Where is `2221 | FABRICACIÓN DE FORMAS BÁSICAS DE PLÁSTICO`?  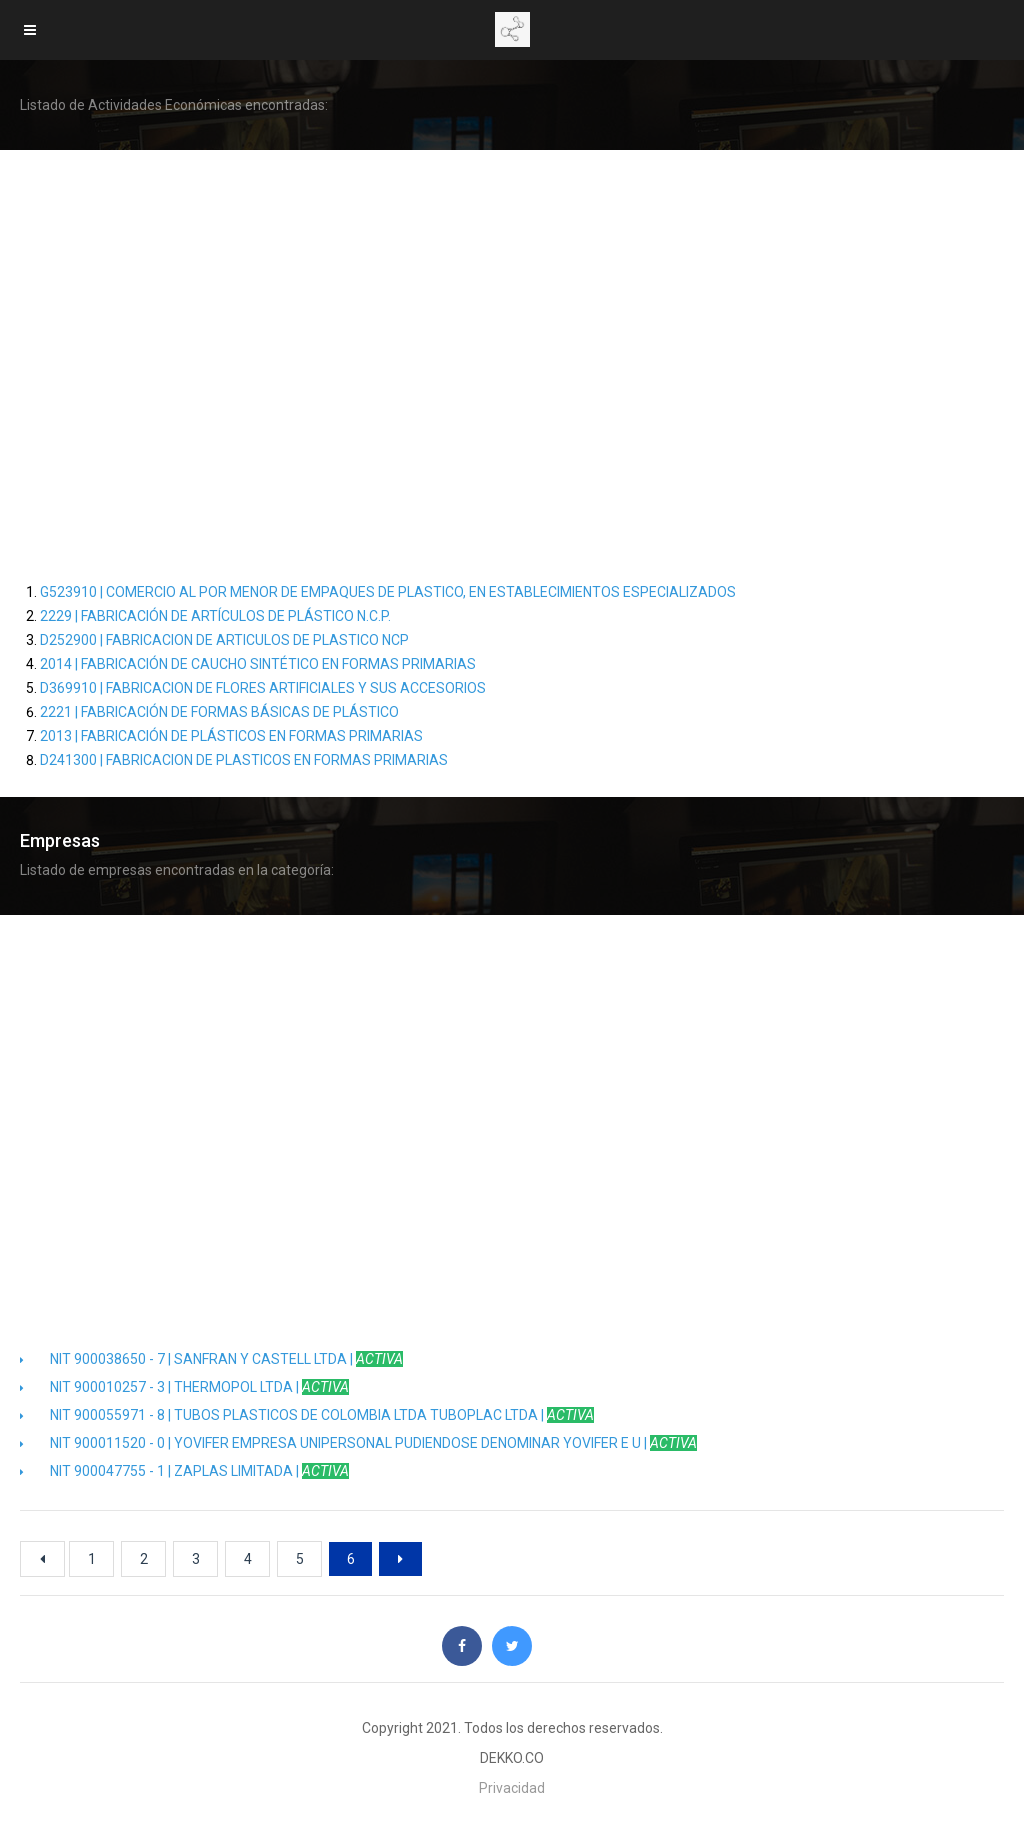 2221 | FABRICACIÓN DE FORMAS BÁSICAS DE PLÁSTICO is located at coordinates (219, 712).